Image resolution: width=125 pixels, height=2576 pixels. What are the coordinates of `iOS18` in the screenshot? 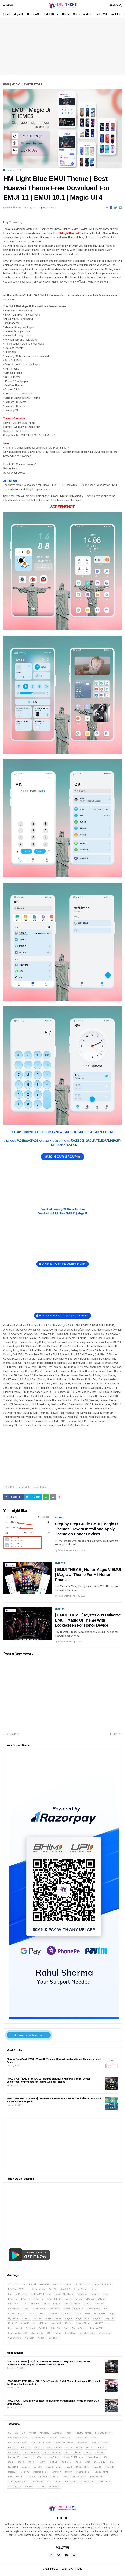 It's located at (87, 2313).